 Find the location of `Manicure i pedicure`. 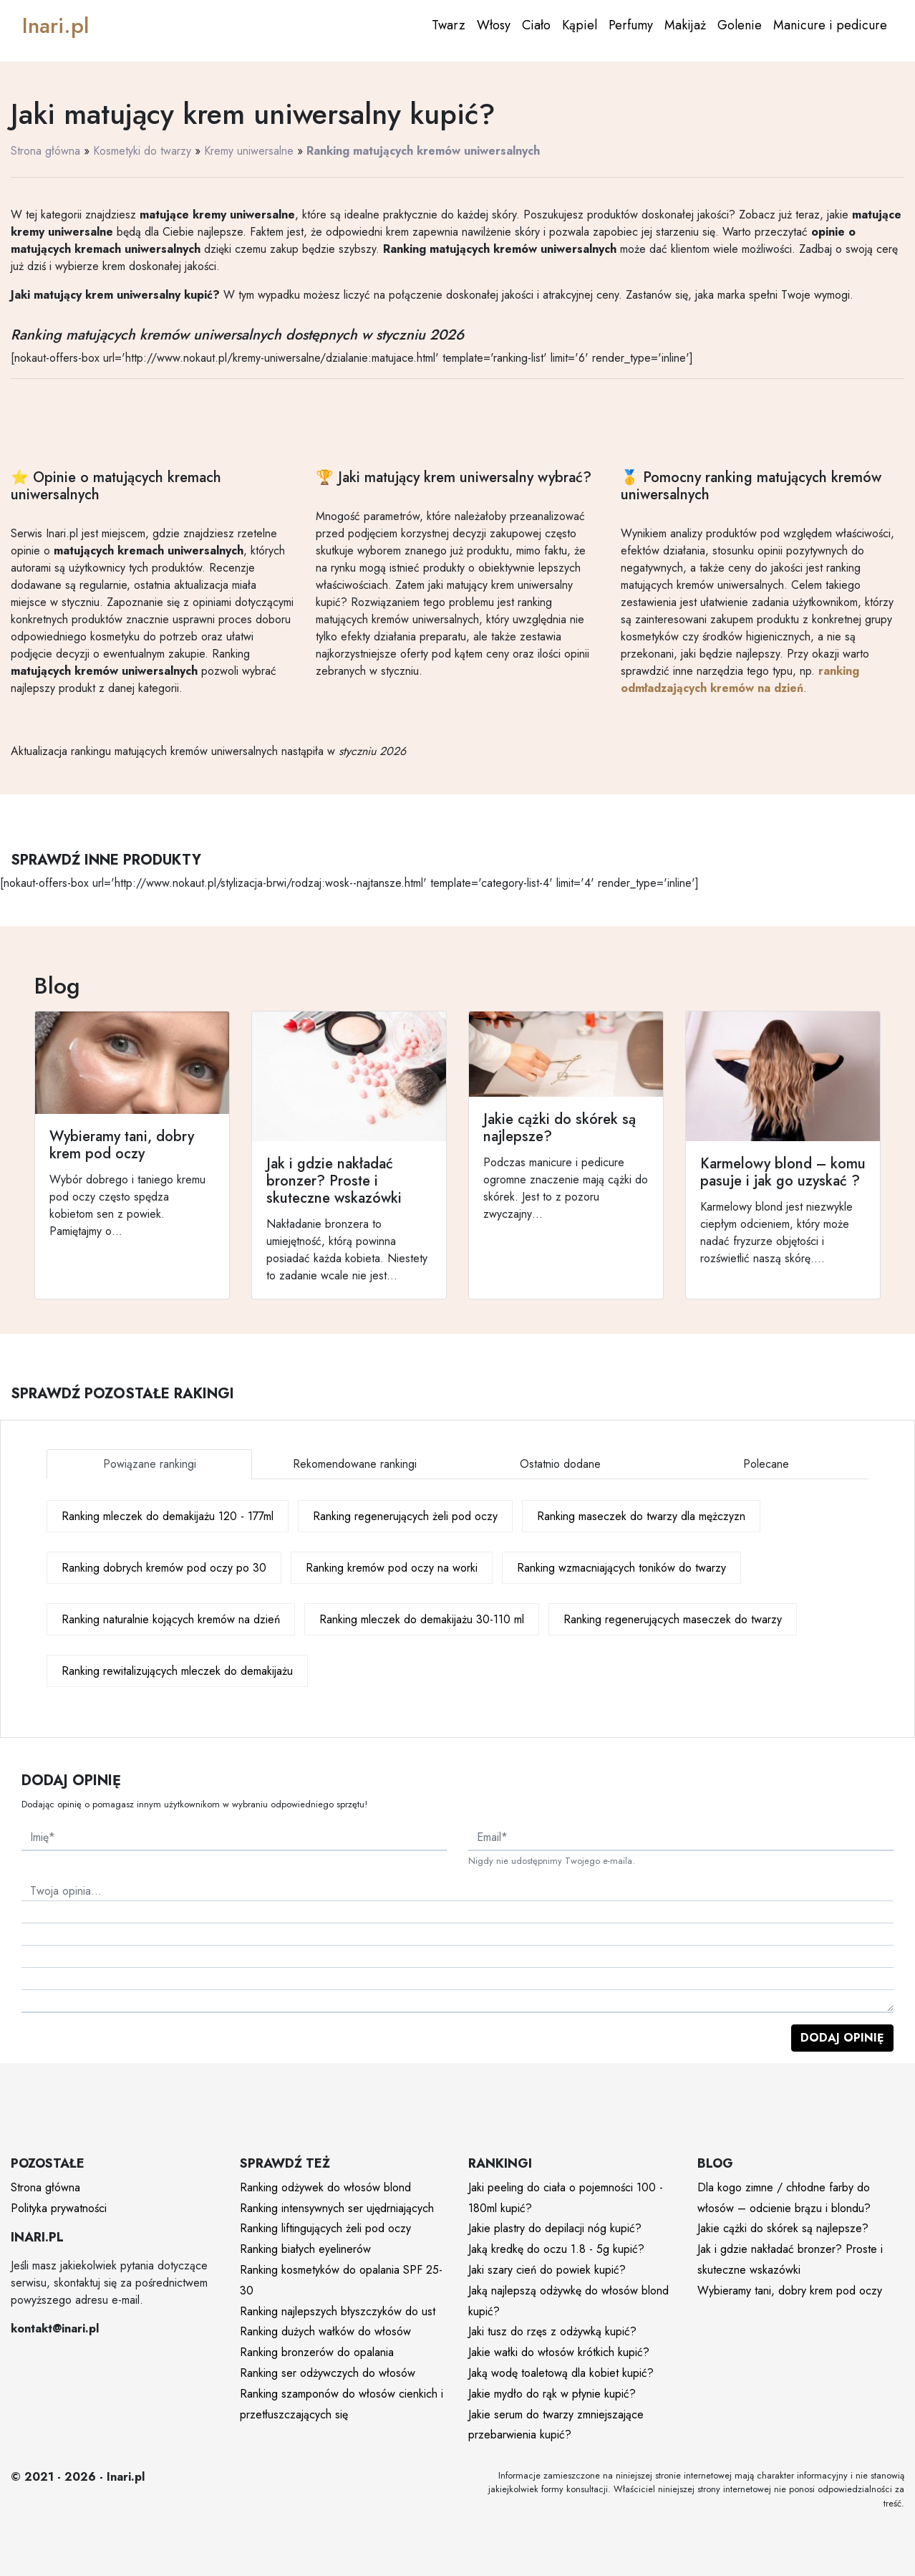

Manicure i pedicure is located at coordinates (830, 25).